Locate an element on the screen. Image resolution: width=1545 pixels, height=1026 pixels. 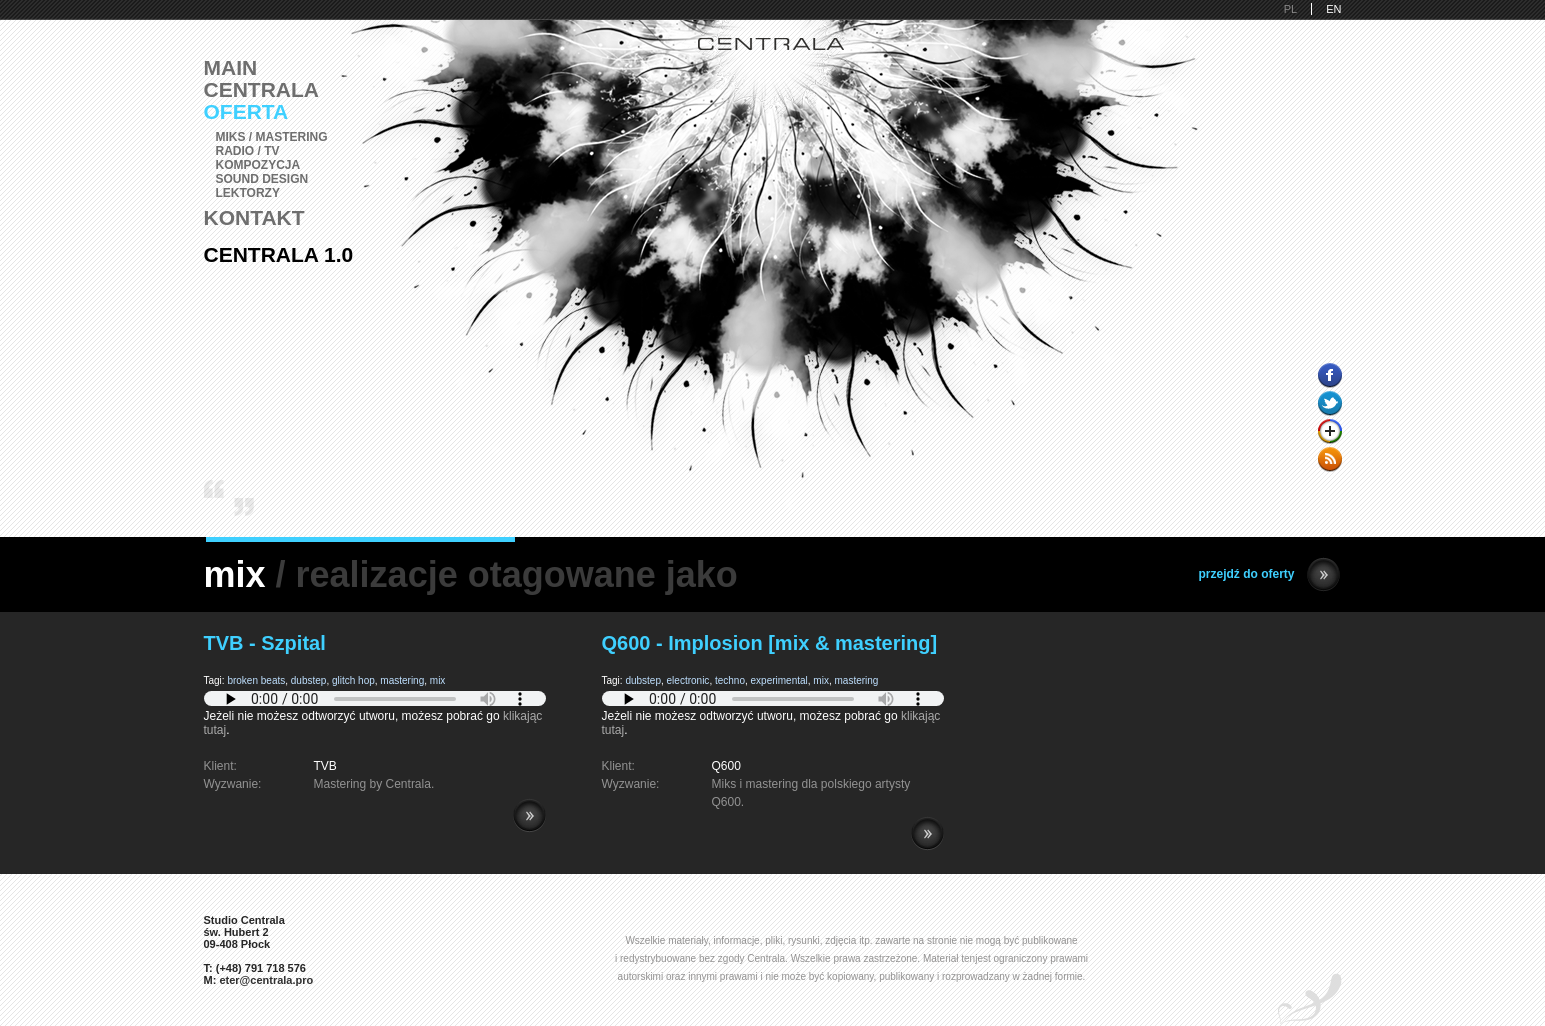
Centrala 1.0 is located at coordinates (279, 254).